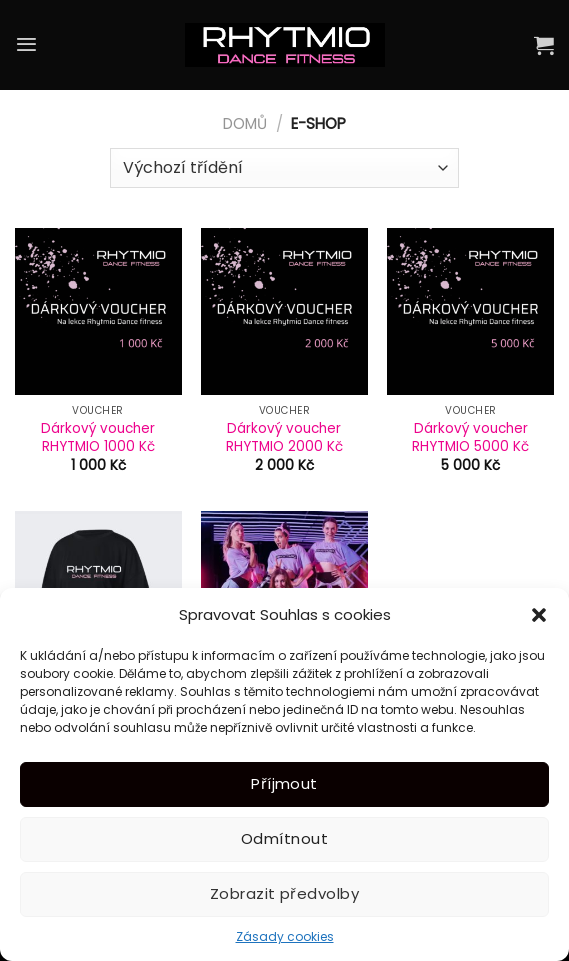 This screenshot has height=961, width=569. What do you see at coordinates (470, 437) in the screenshot?
I see `Dárkový voucher RHYTMIO 5000 Kč` at bounding box center [470, 437].